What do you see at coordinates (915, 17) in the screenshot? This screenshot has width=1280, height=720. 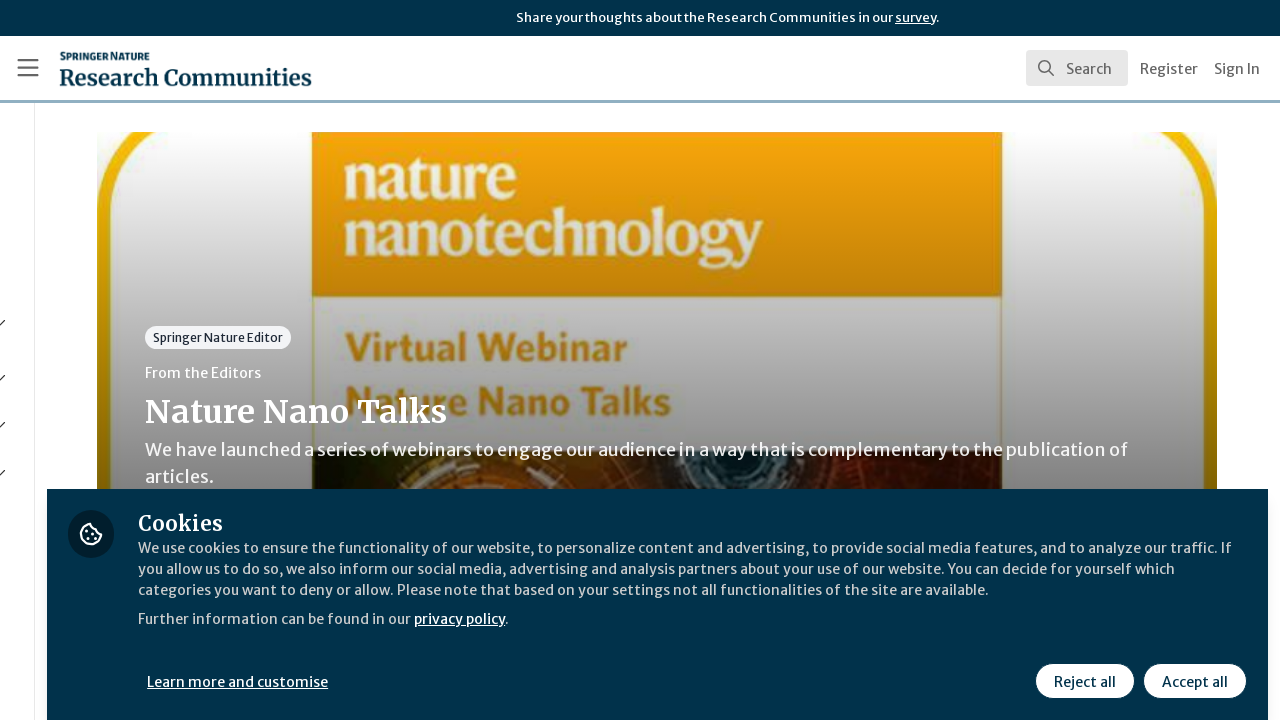 I see `survey` at bounding box center [915, 17].